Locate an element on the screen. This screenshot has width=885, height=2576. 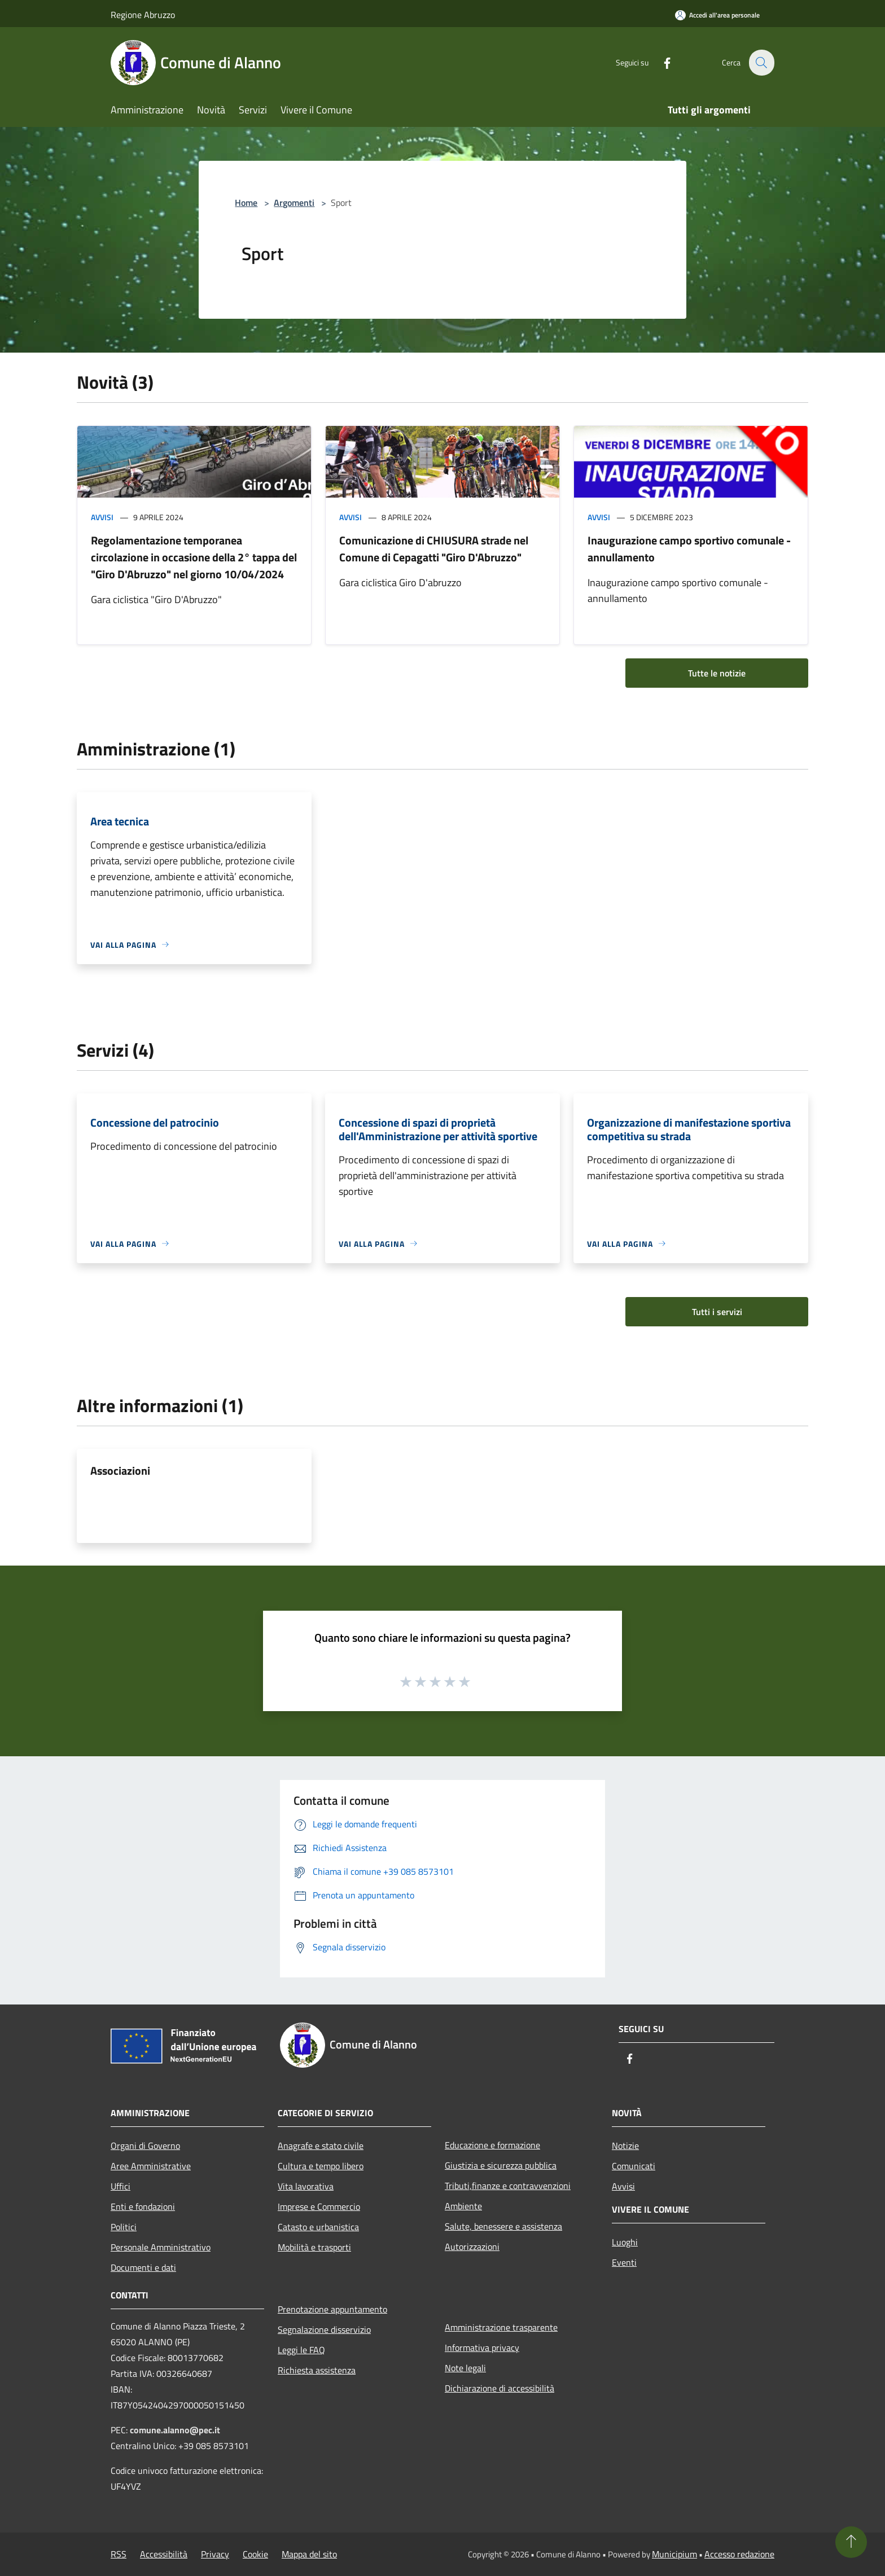
Enti e fondazioni is located at coordinates (143, 2206).